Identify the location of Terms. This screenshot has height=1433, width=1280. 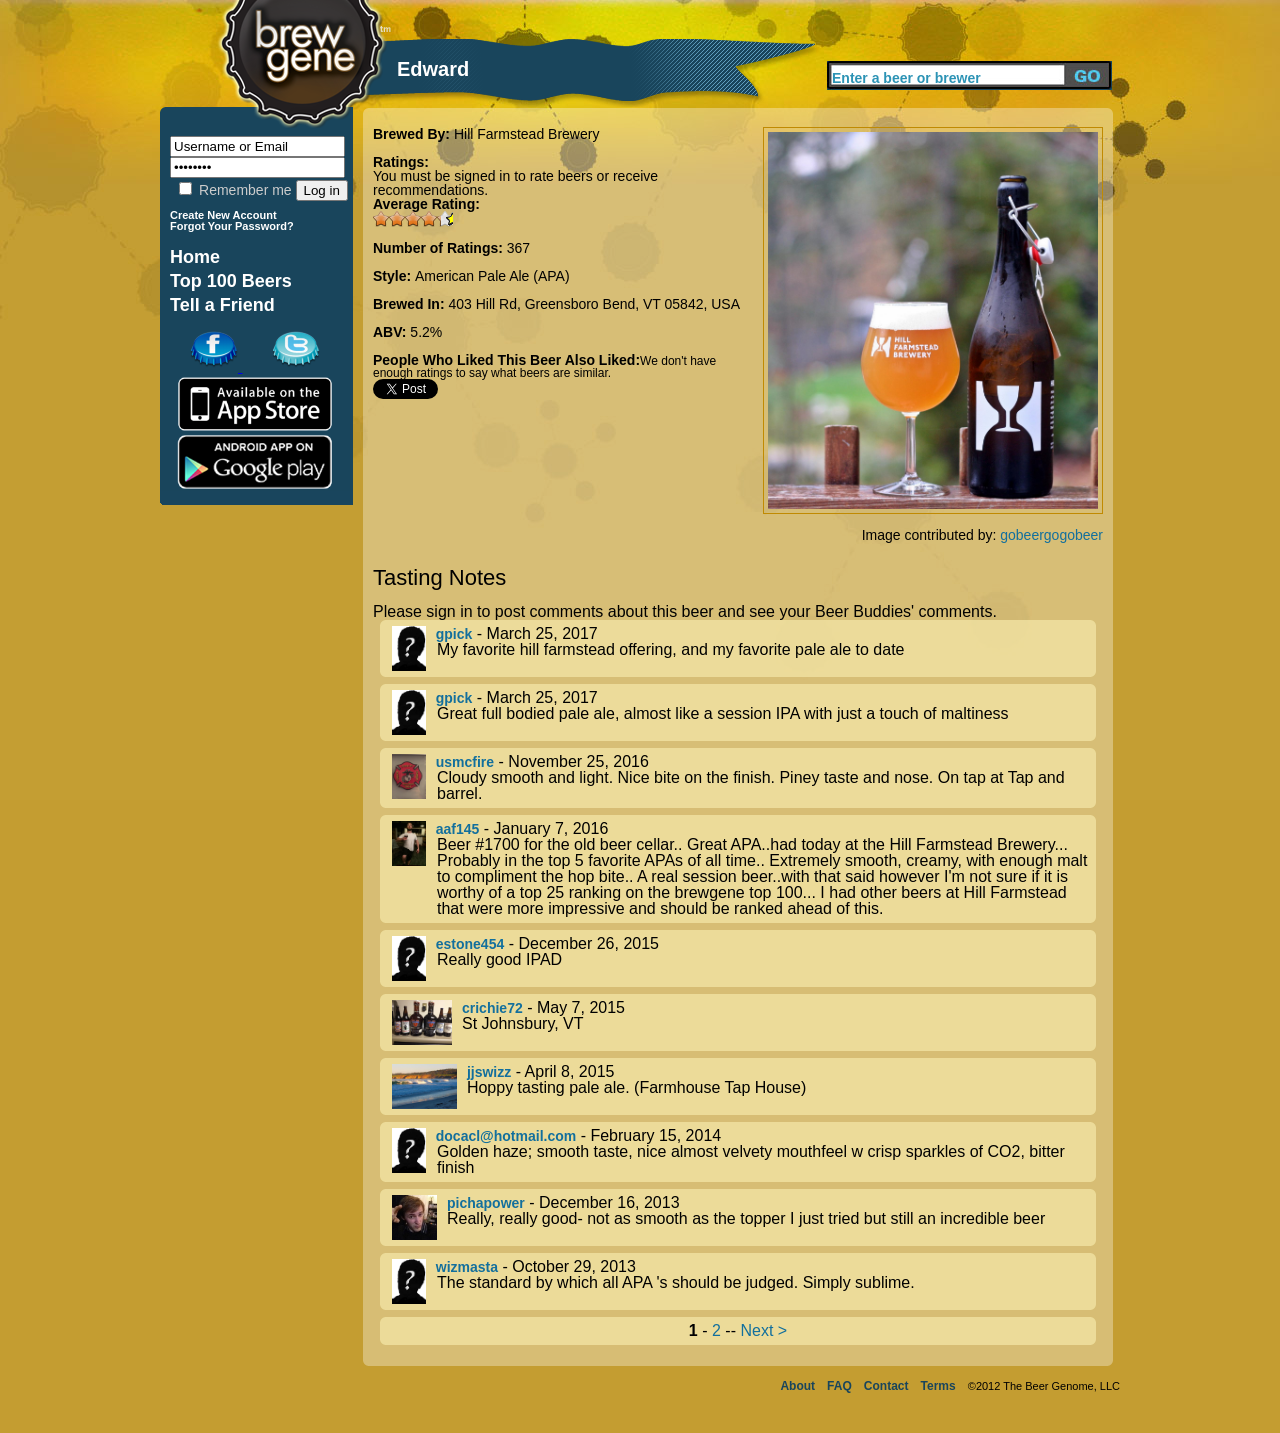
(938, 1386).